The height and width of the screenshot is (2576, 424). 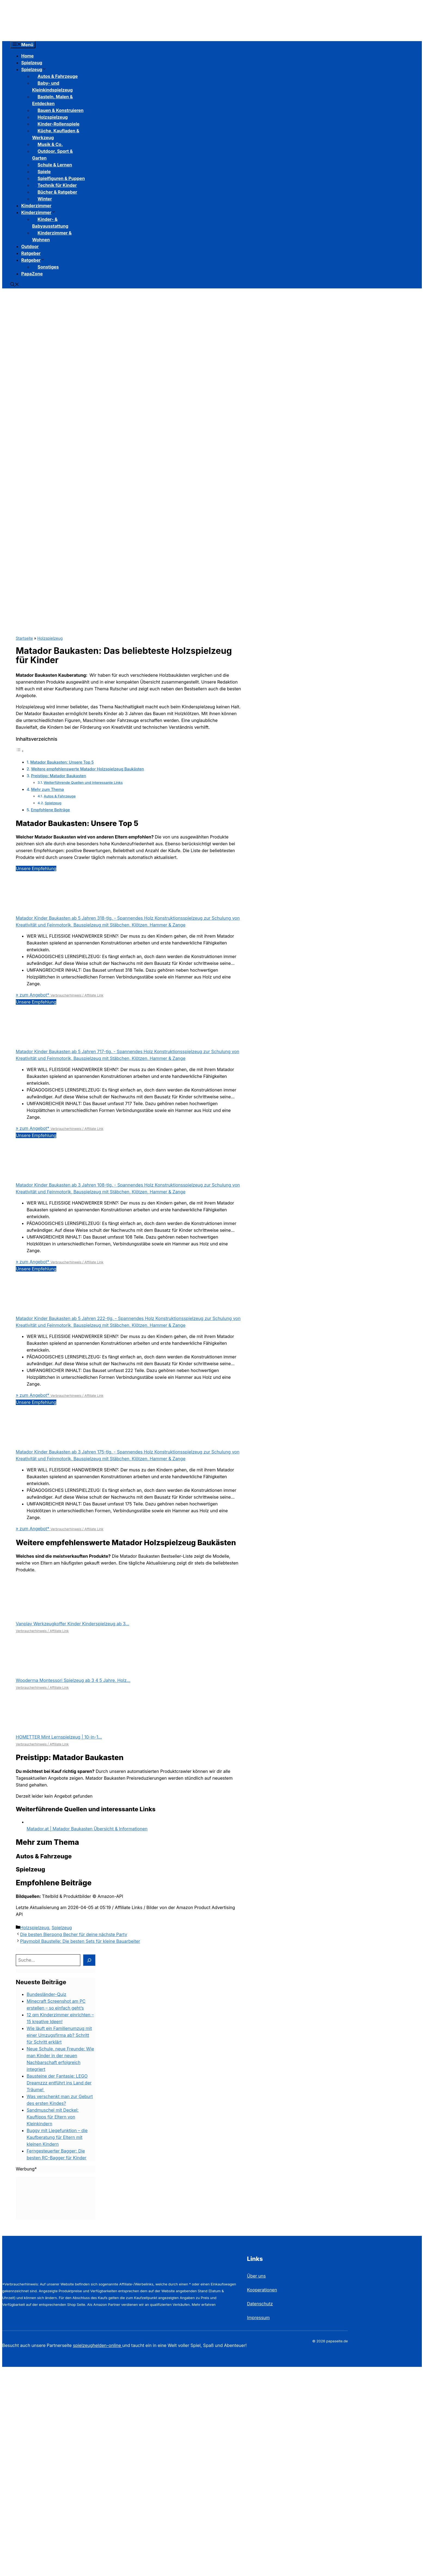 What do you see at coordinates (50, 809) in the screenshot?
I see `Empfohlene Beiträge` at bounding box center [50, 809].